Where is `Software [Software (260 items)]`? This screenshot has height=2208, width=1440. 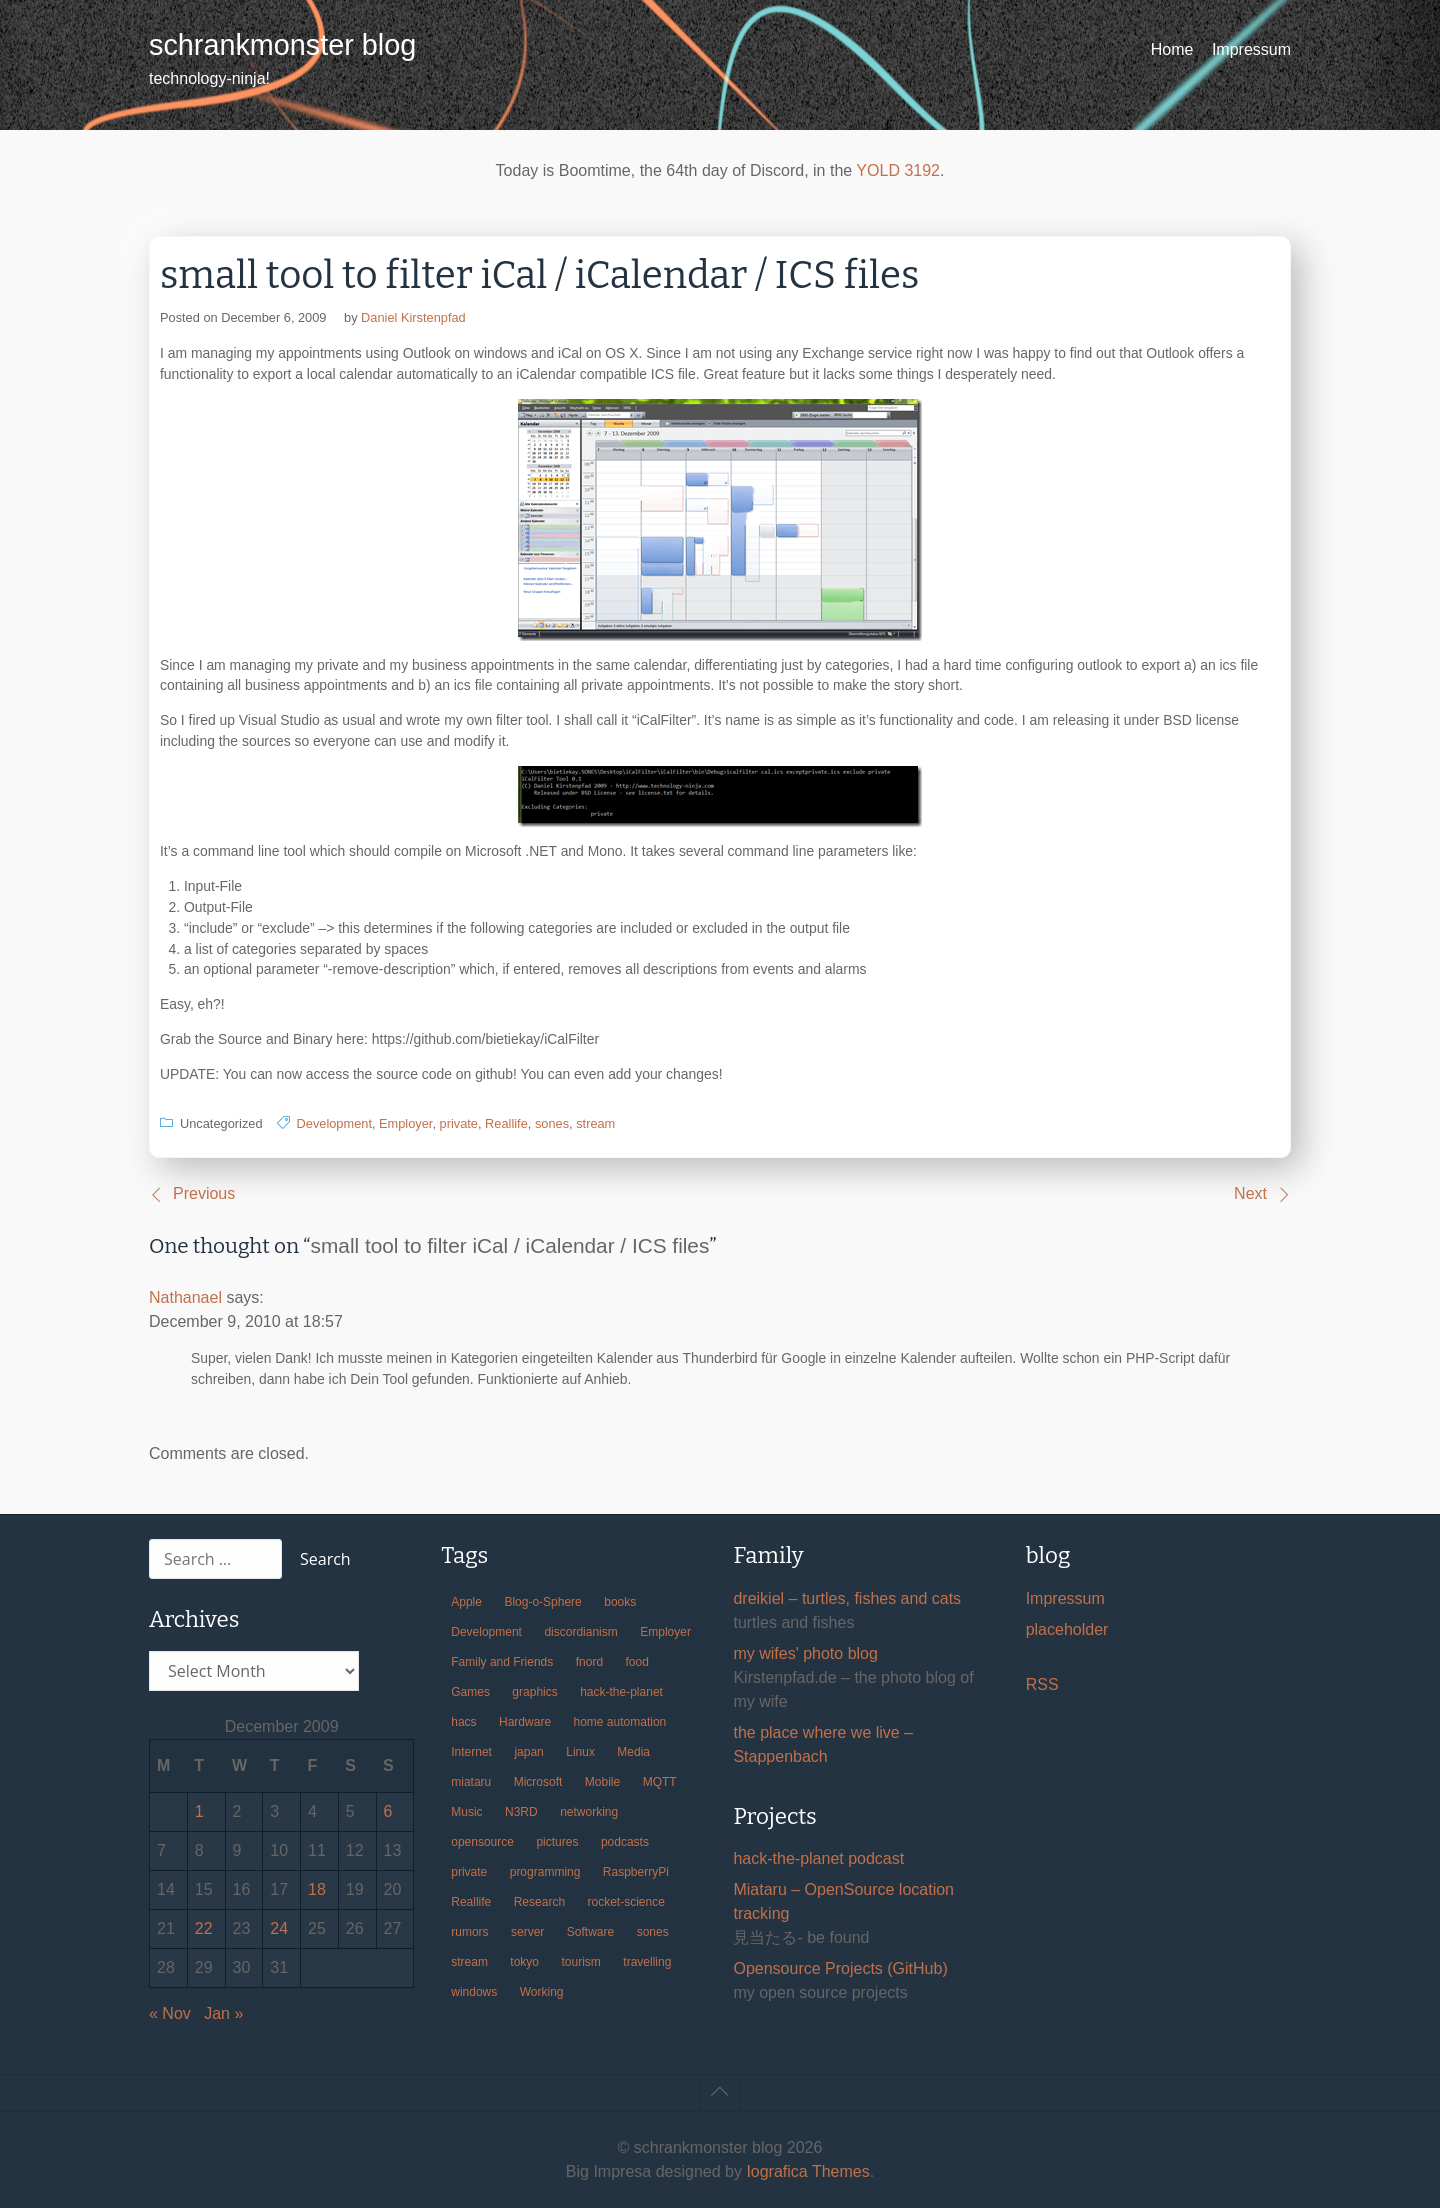 Software [Software (260 items)] is located at coordinates (590, 1932).